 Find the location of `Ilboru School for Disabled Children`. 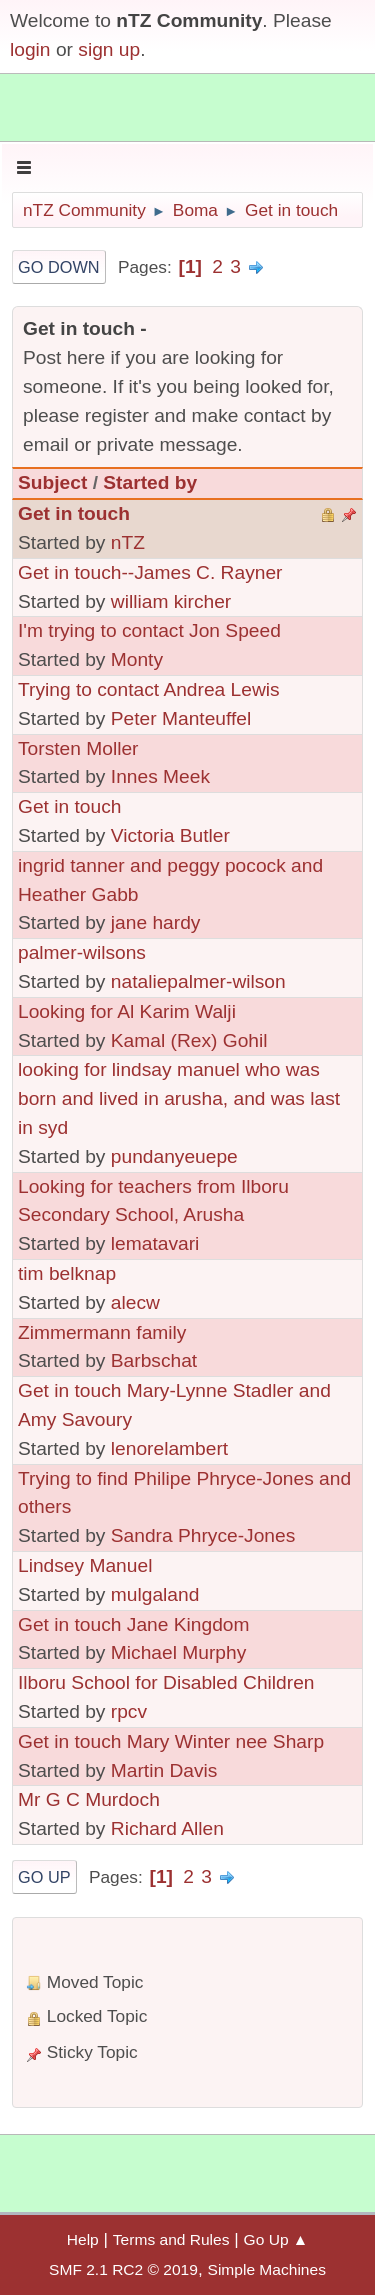

Ilboru School for Disabled Children is located at coordinates (166, 1682).